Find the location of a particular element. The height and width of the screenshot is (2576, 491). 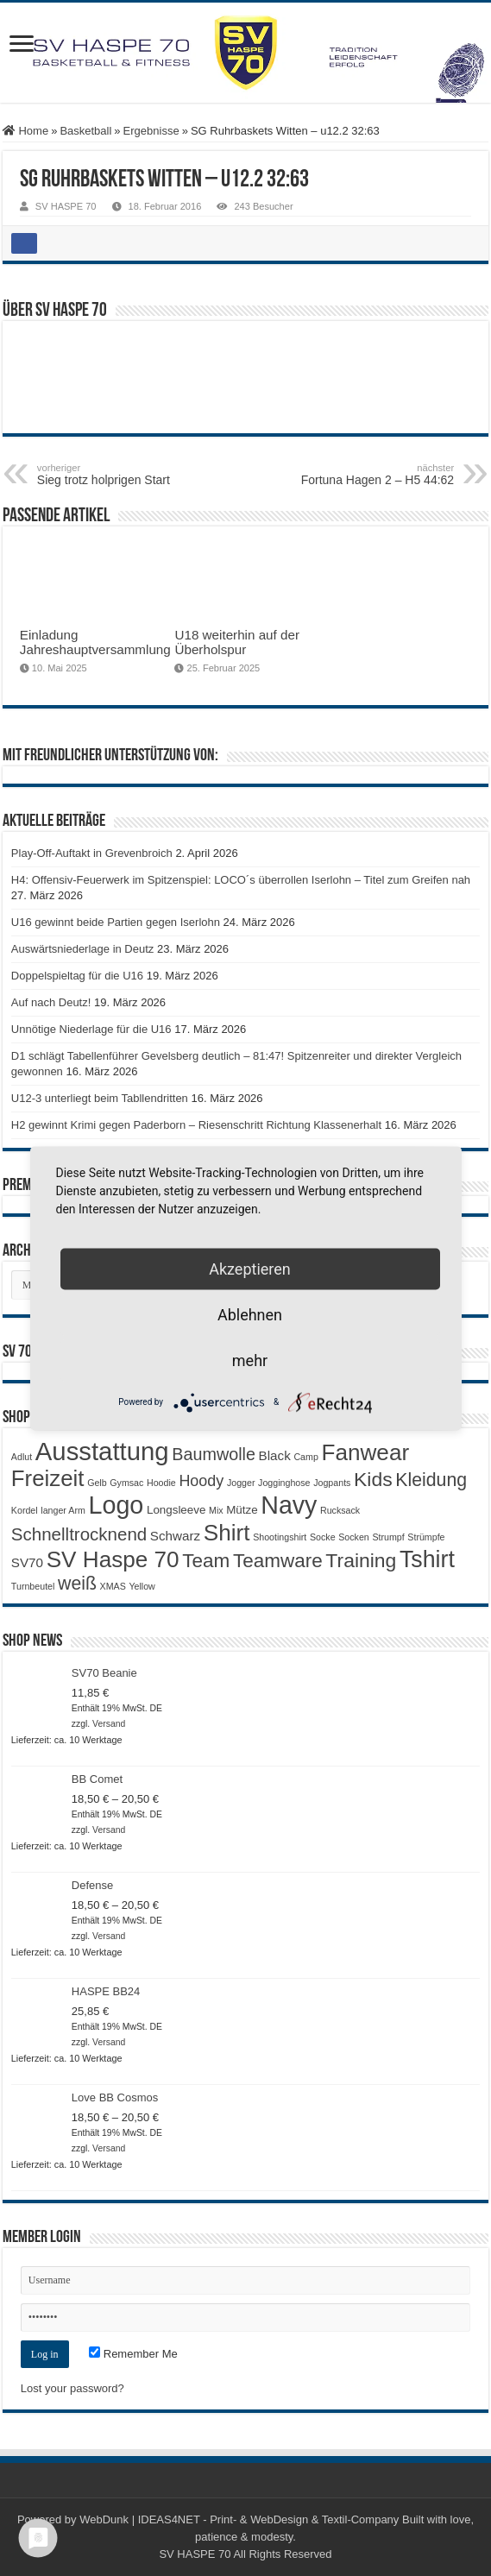

Hoodie [Hoodie (1 Produkt)] is located at coordinates (161, 1482).